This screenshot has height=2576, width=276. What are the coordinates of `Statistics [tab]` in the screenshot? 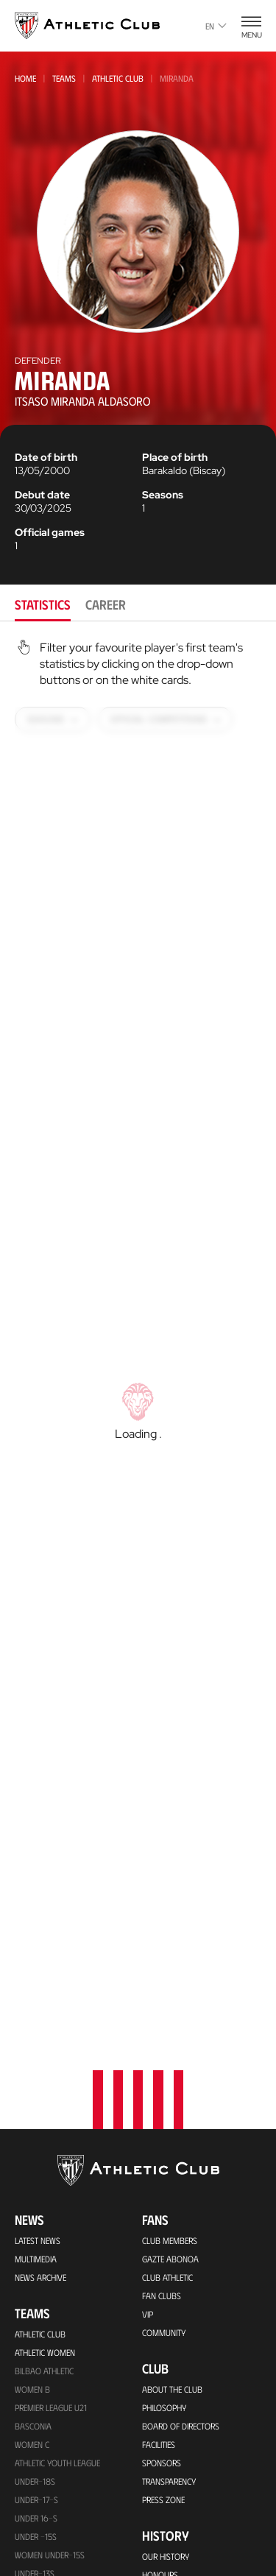 It's located at (43, 604).